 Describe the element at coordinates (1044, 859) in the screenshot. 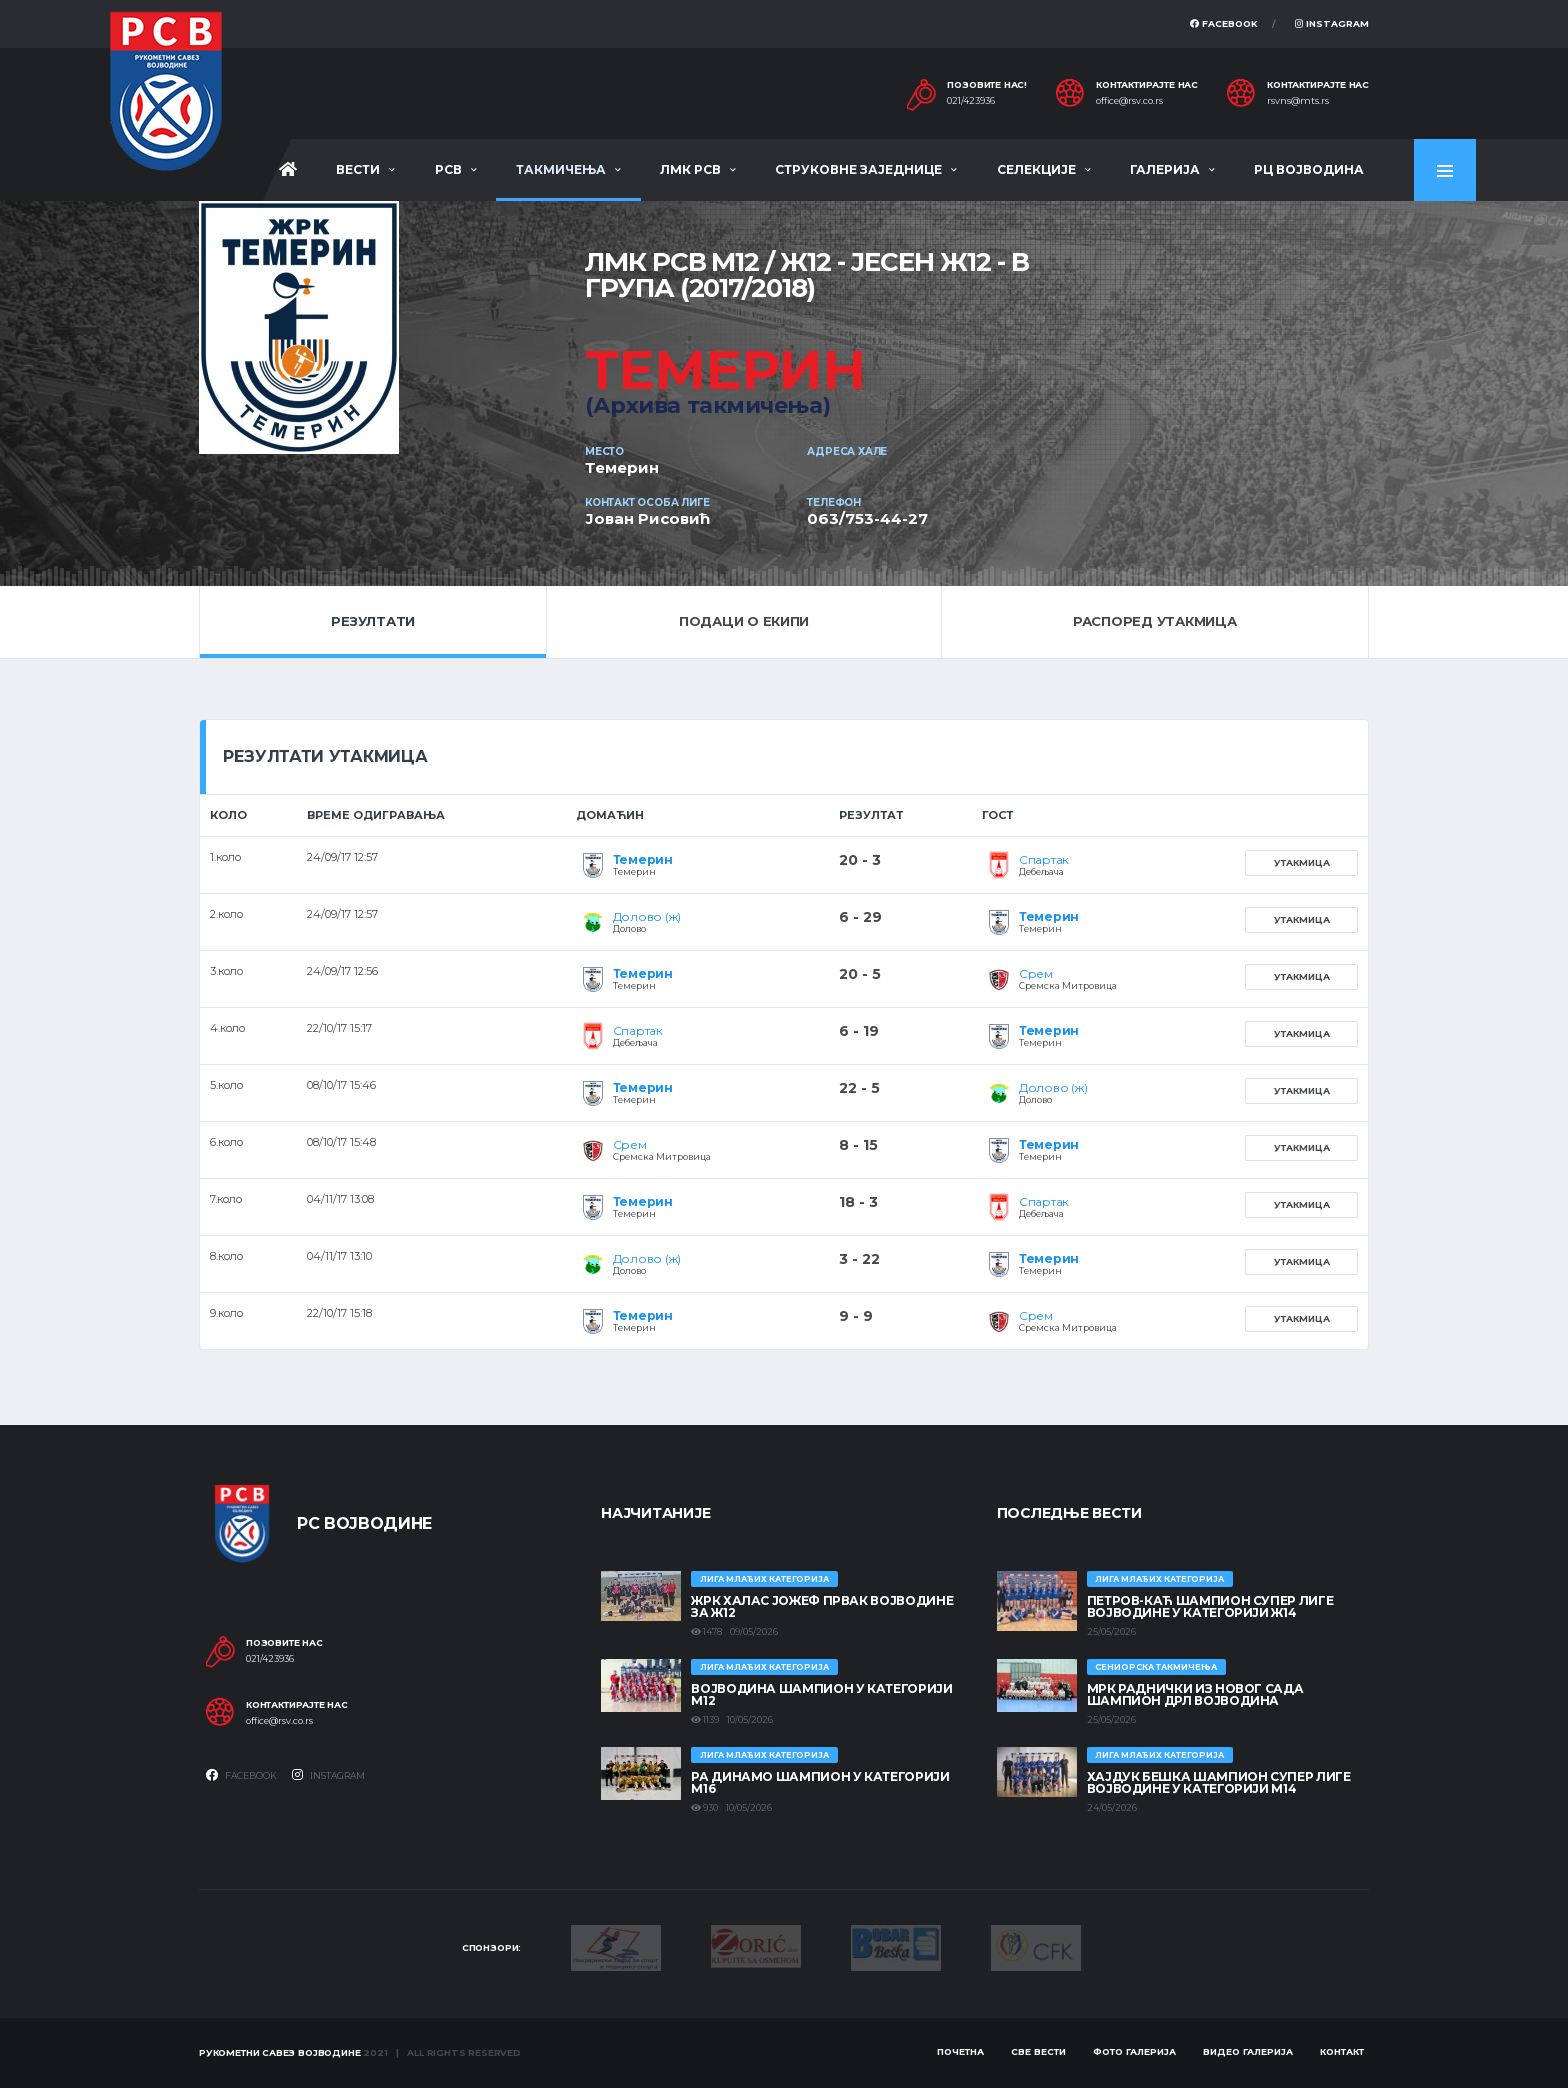

I see `Спартак` at that location.